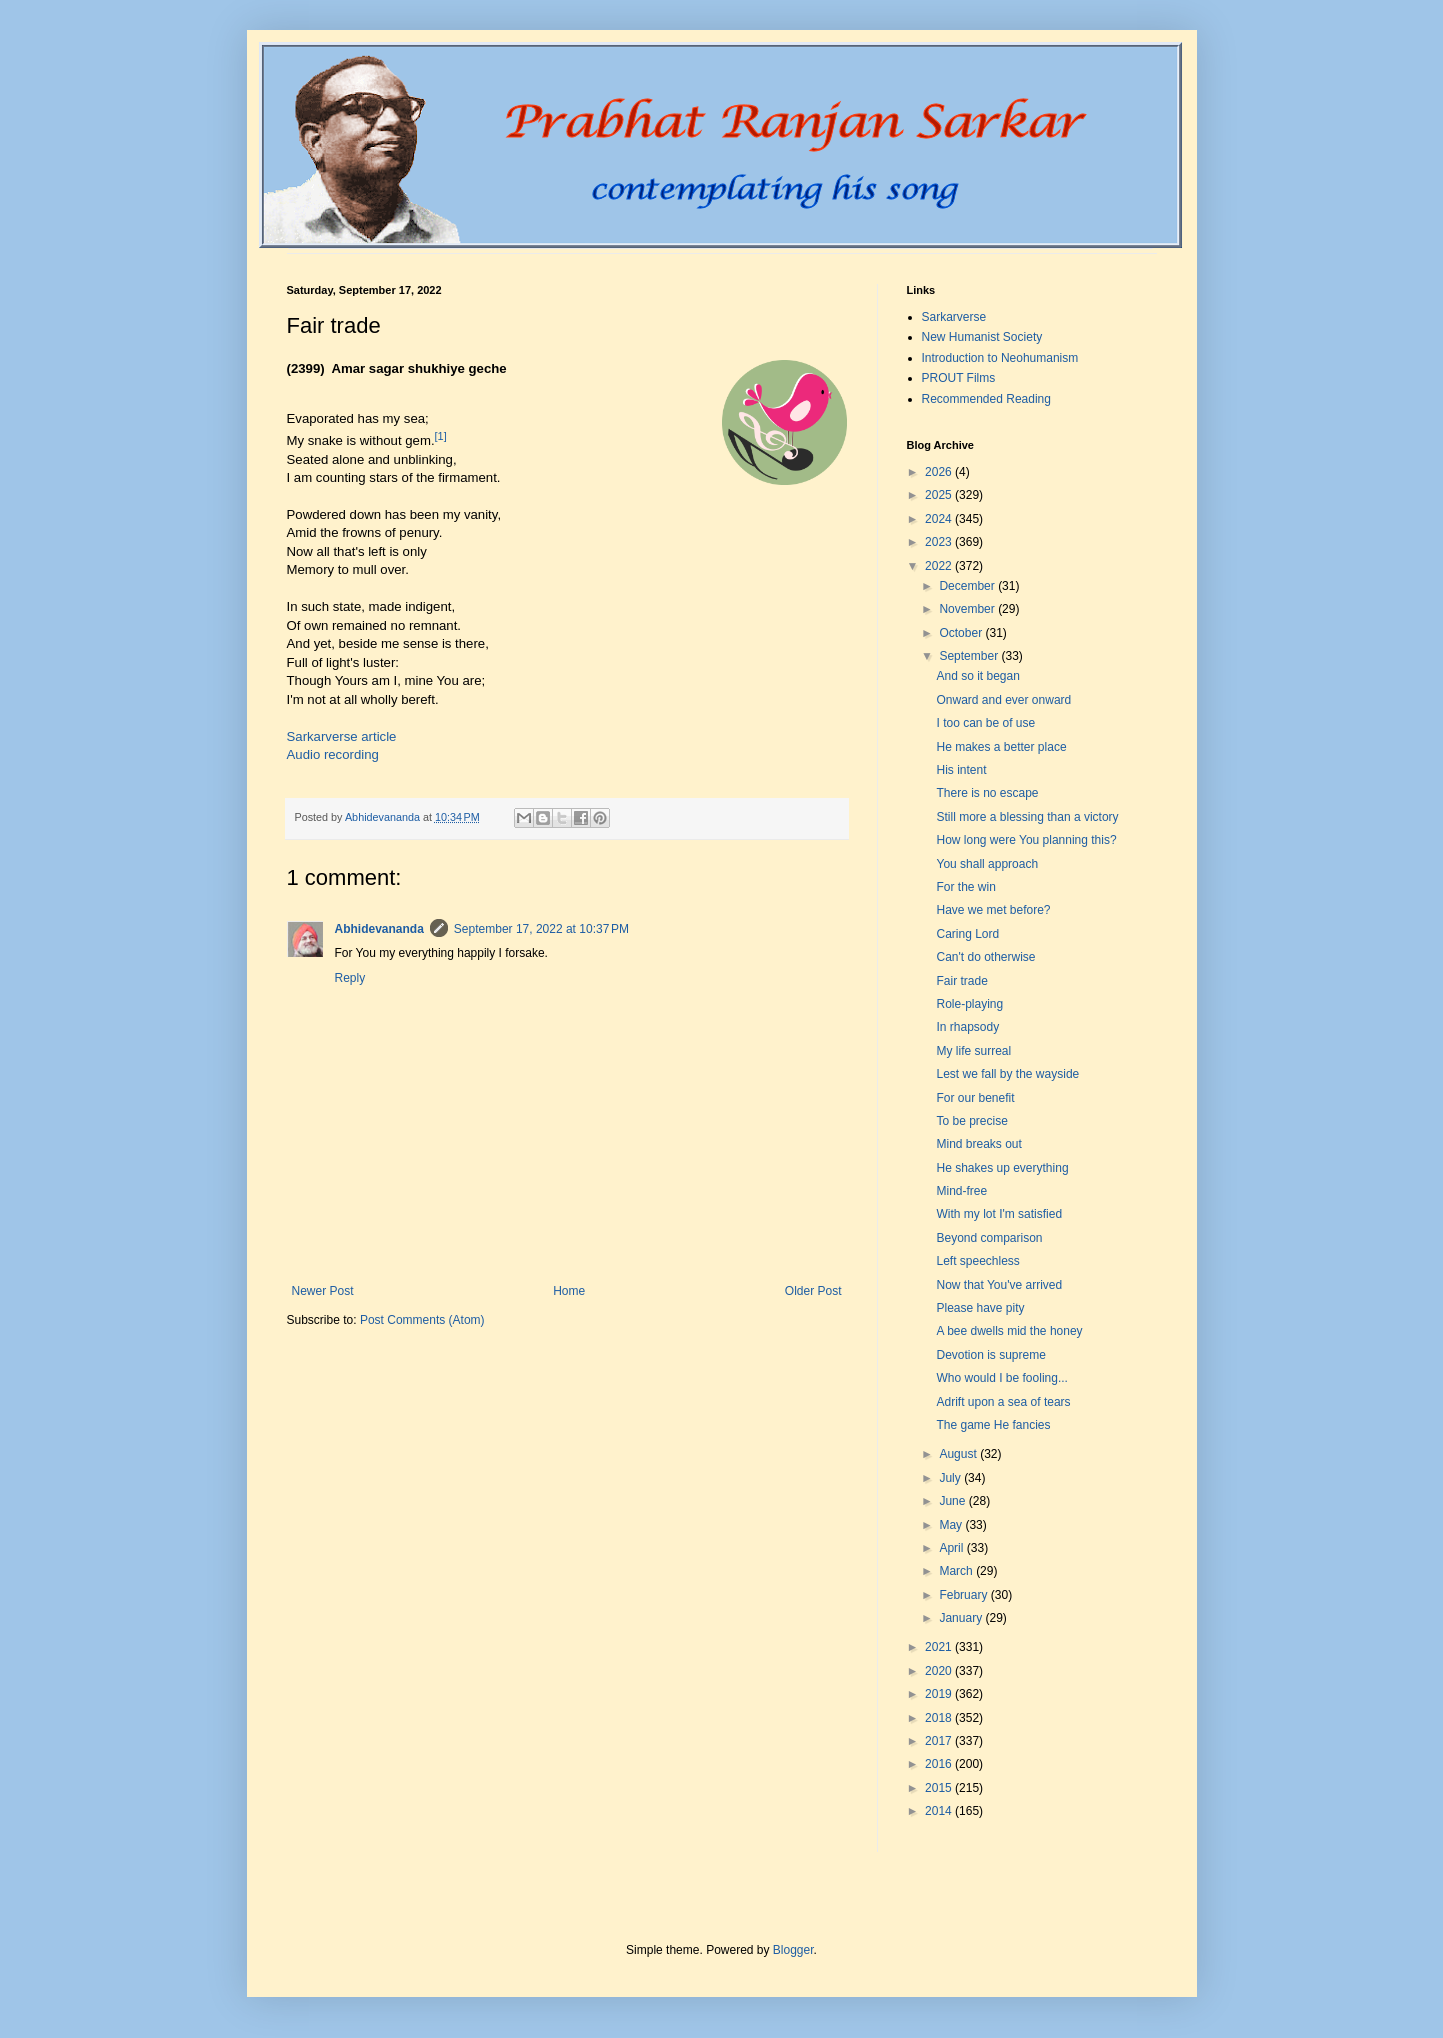 Image resolution: width=1443 pixels, height=2038 pixels. I want to click on My life surreal, so click(973, 1051).